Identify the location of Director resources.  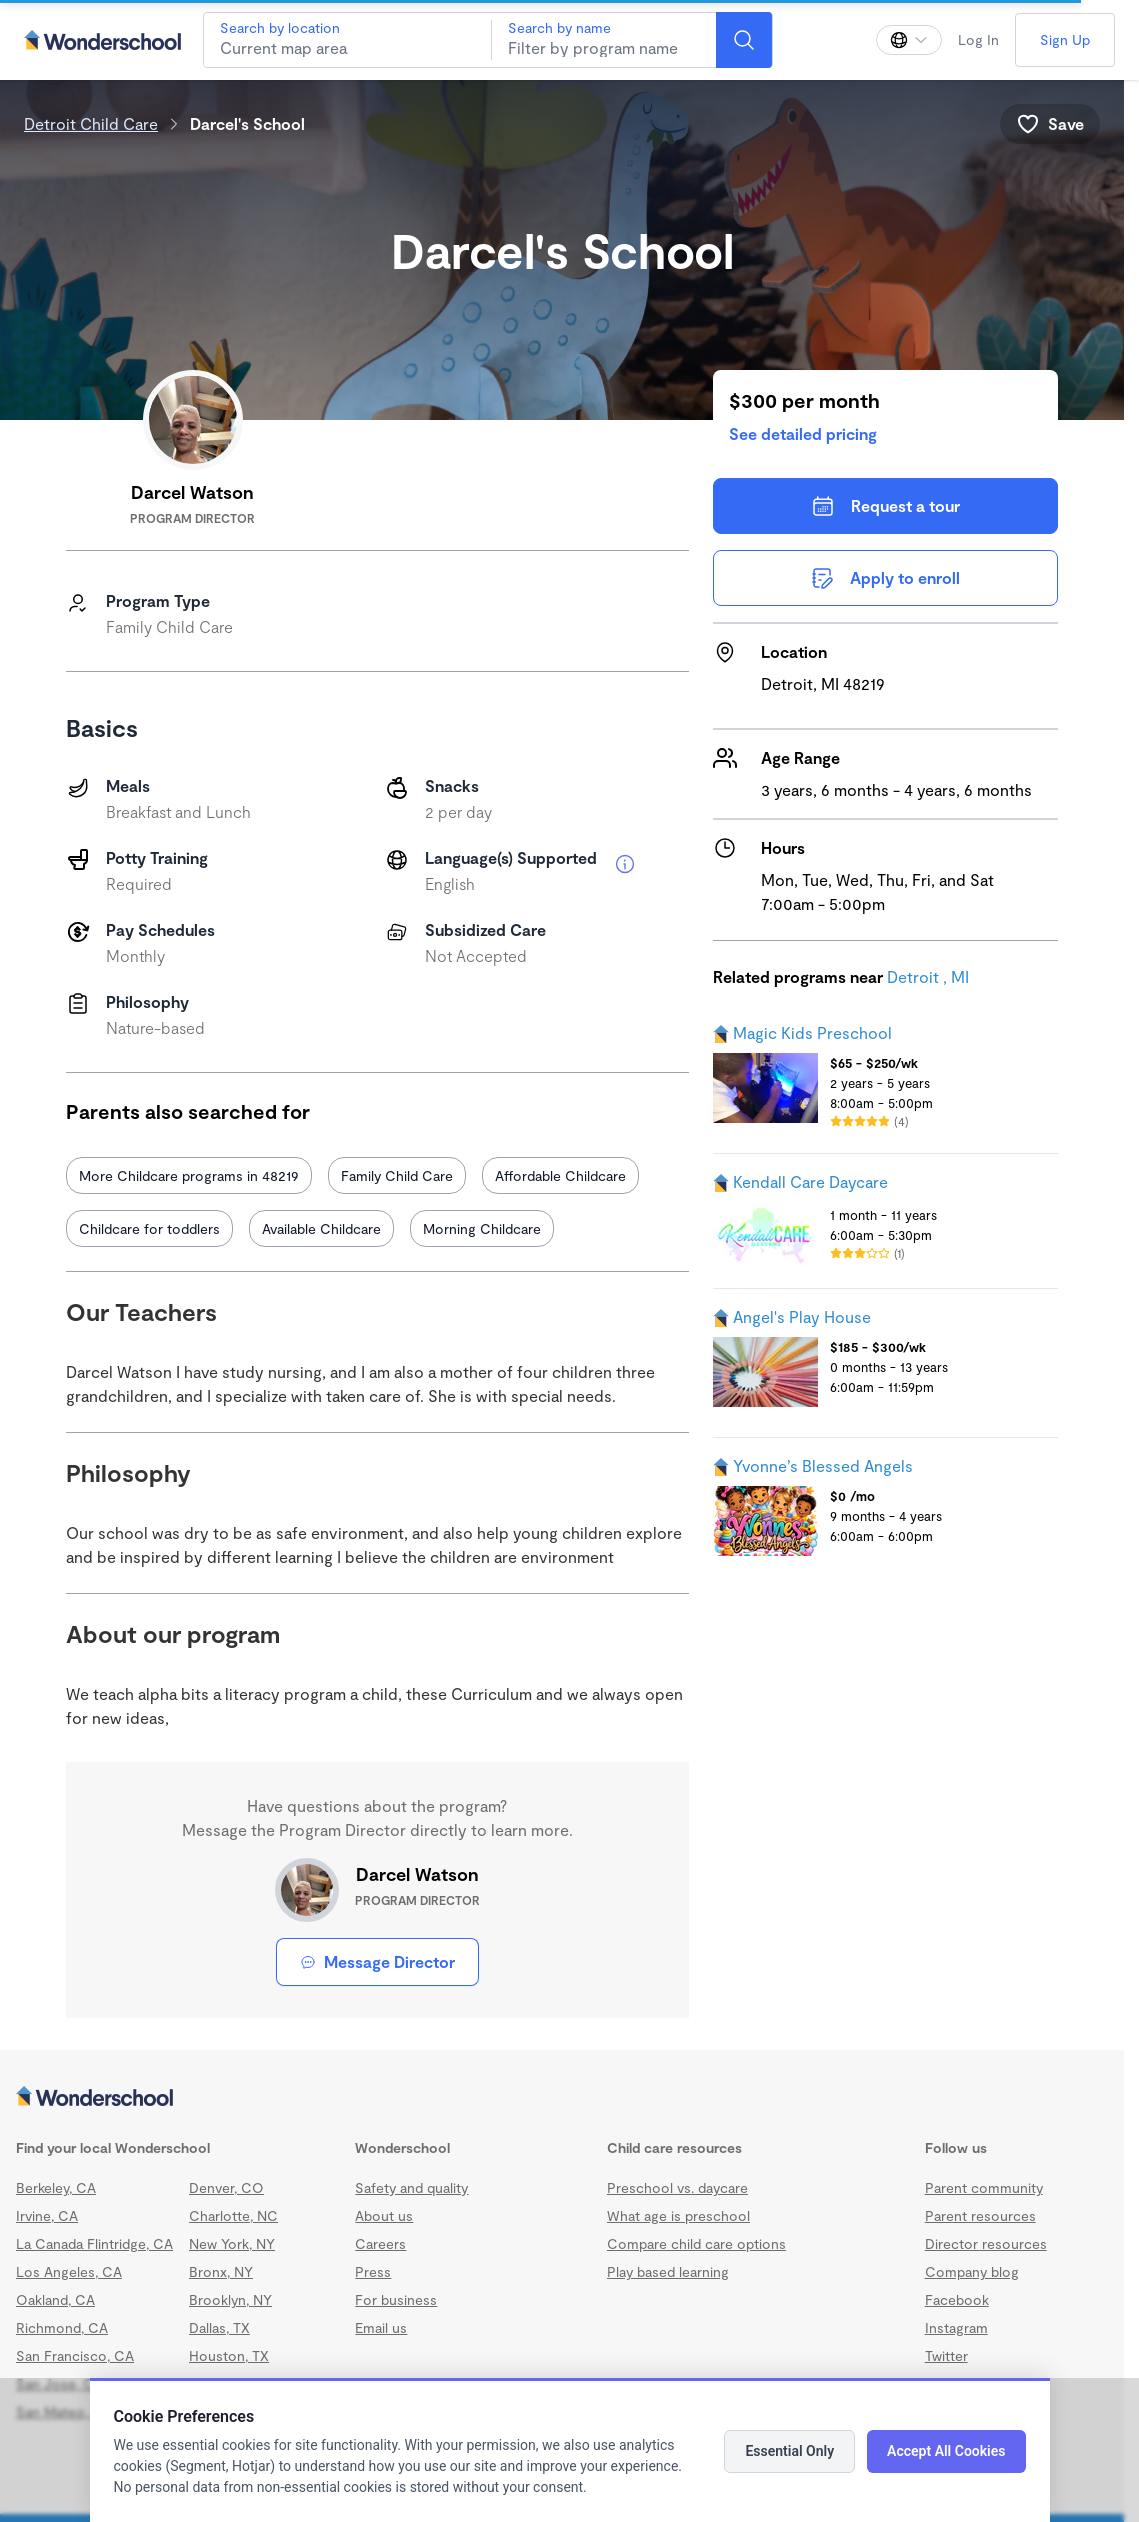
(986, 2243).